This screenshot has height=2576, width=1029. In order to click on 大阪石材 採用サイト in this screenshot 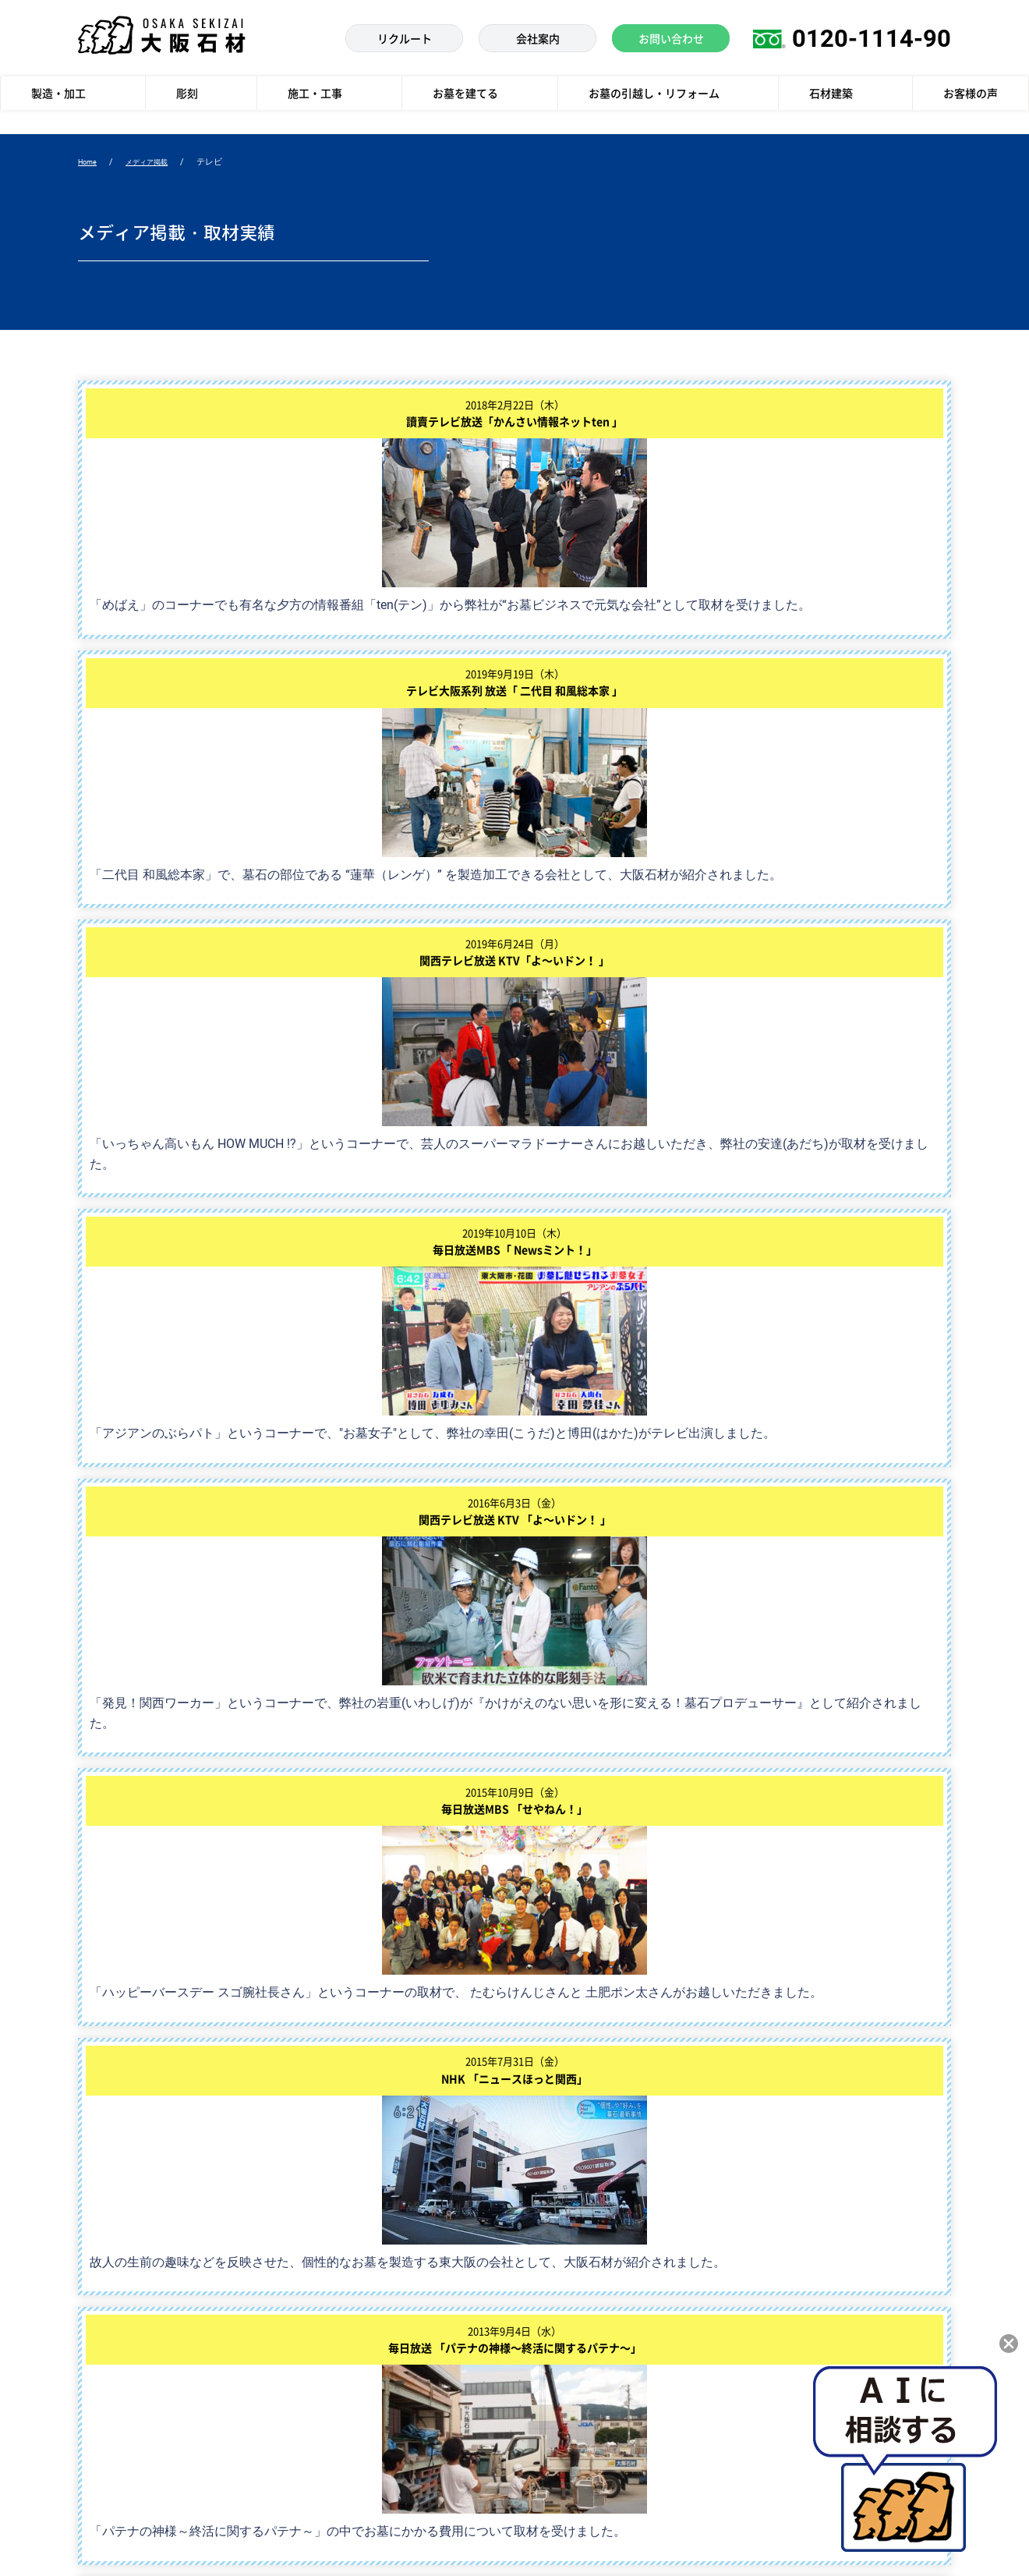, I will do `click(580, 2370)`.